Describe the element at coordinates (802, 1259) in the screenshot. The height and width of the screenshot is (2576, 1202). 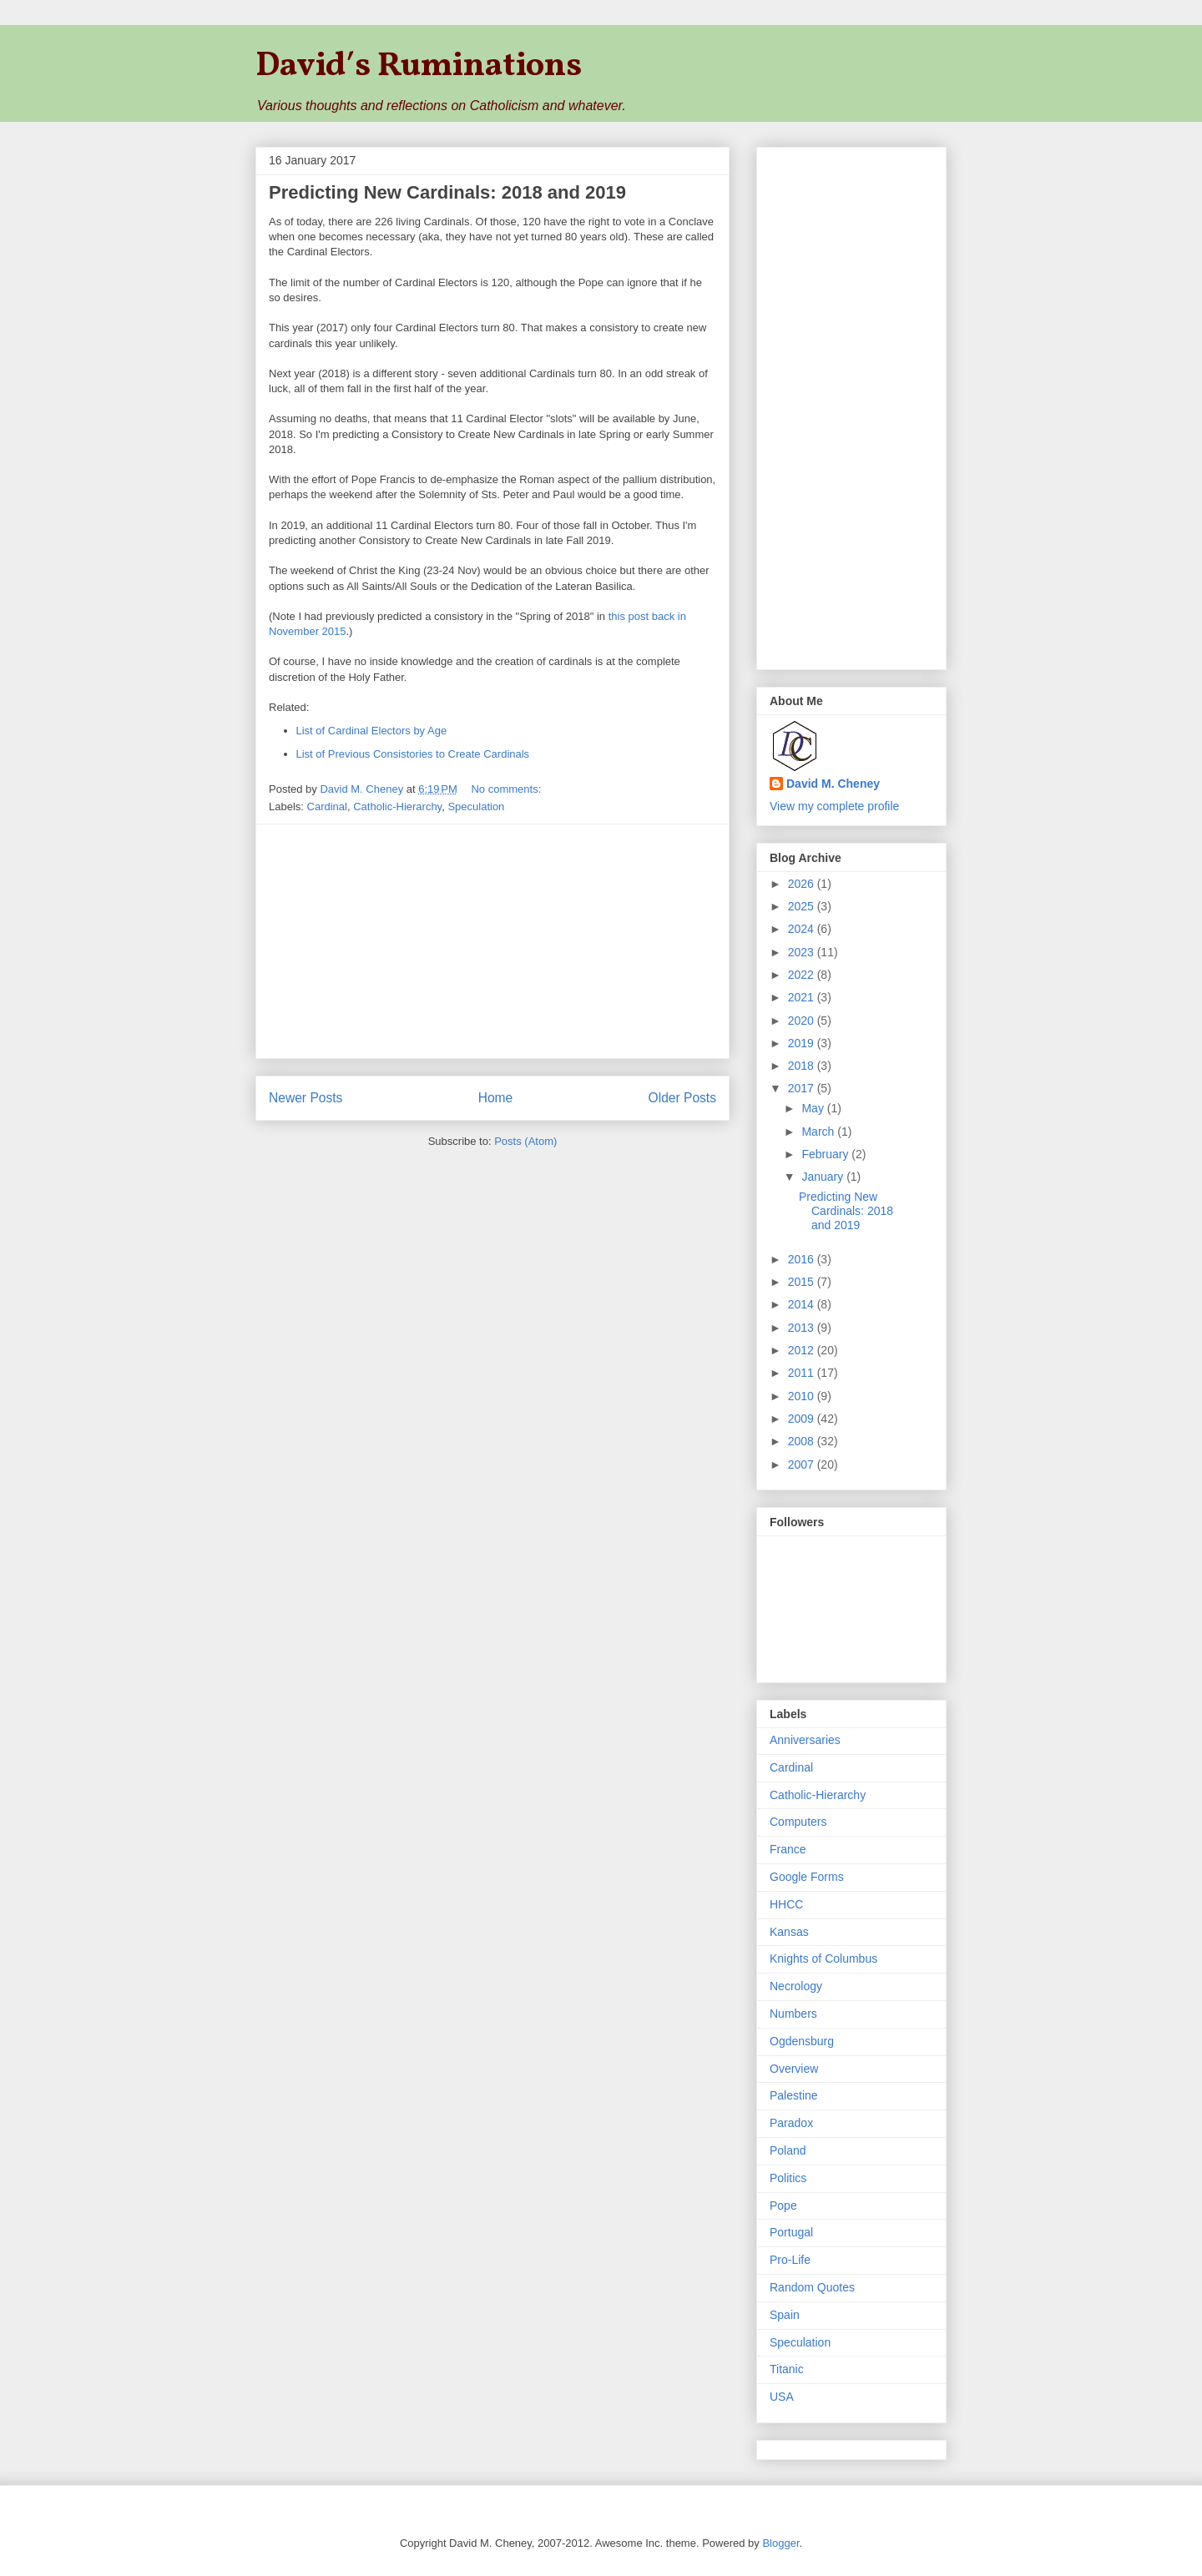
I see `2016` at that location.